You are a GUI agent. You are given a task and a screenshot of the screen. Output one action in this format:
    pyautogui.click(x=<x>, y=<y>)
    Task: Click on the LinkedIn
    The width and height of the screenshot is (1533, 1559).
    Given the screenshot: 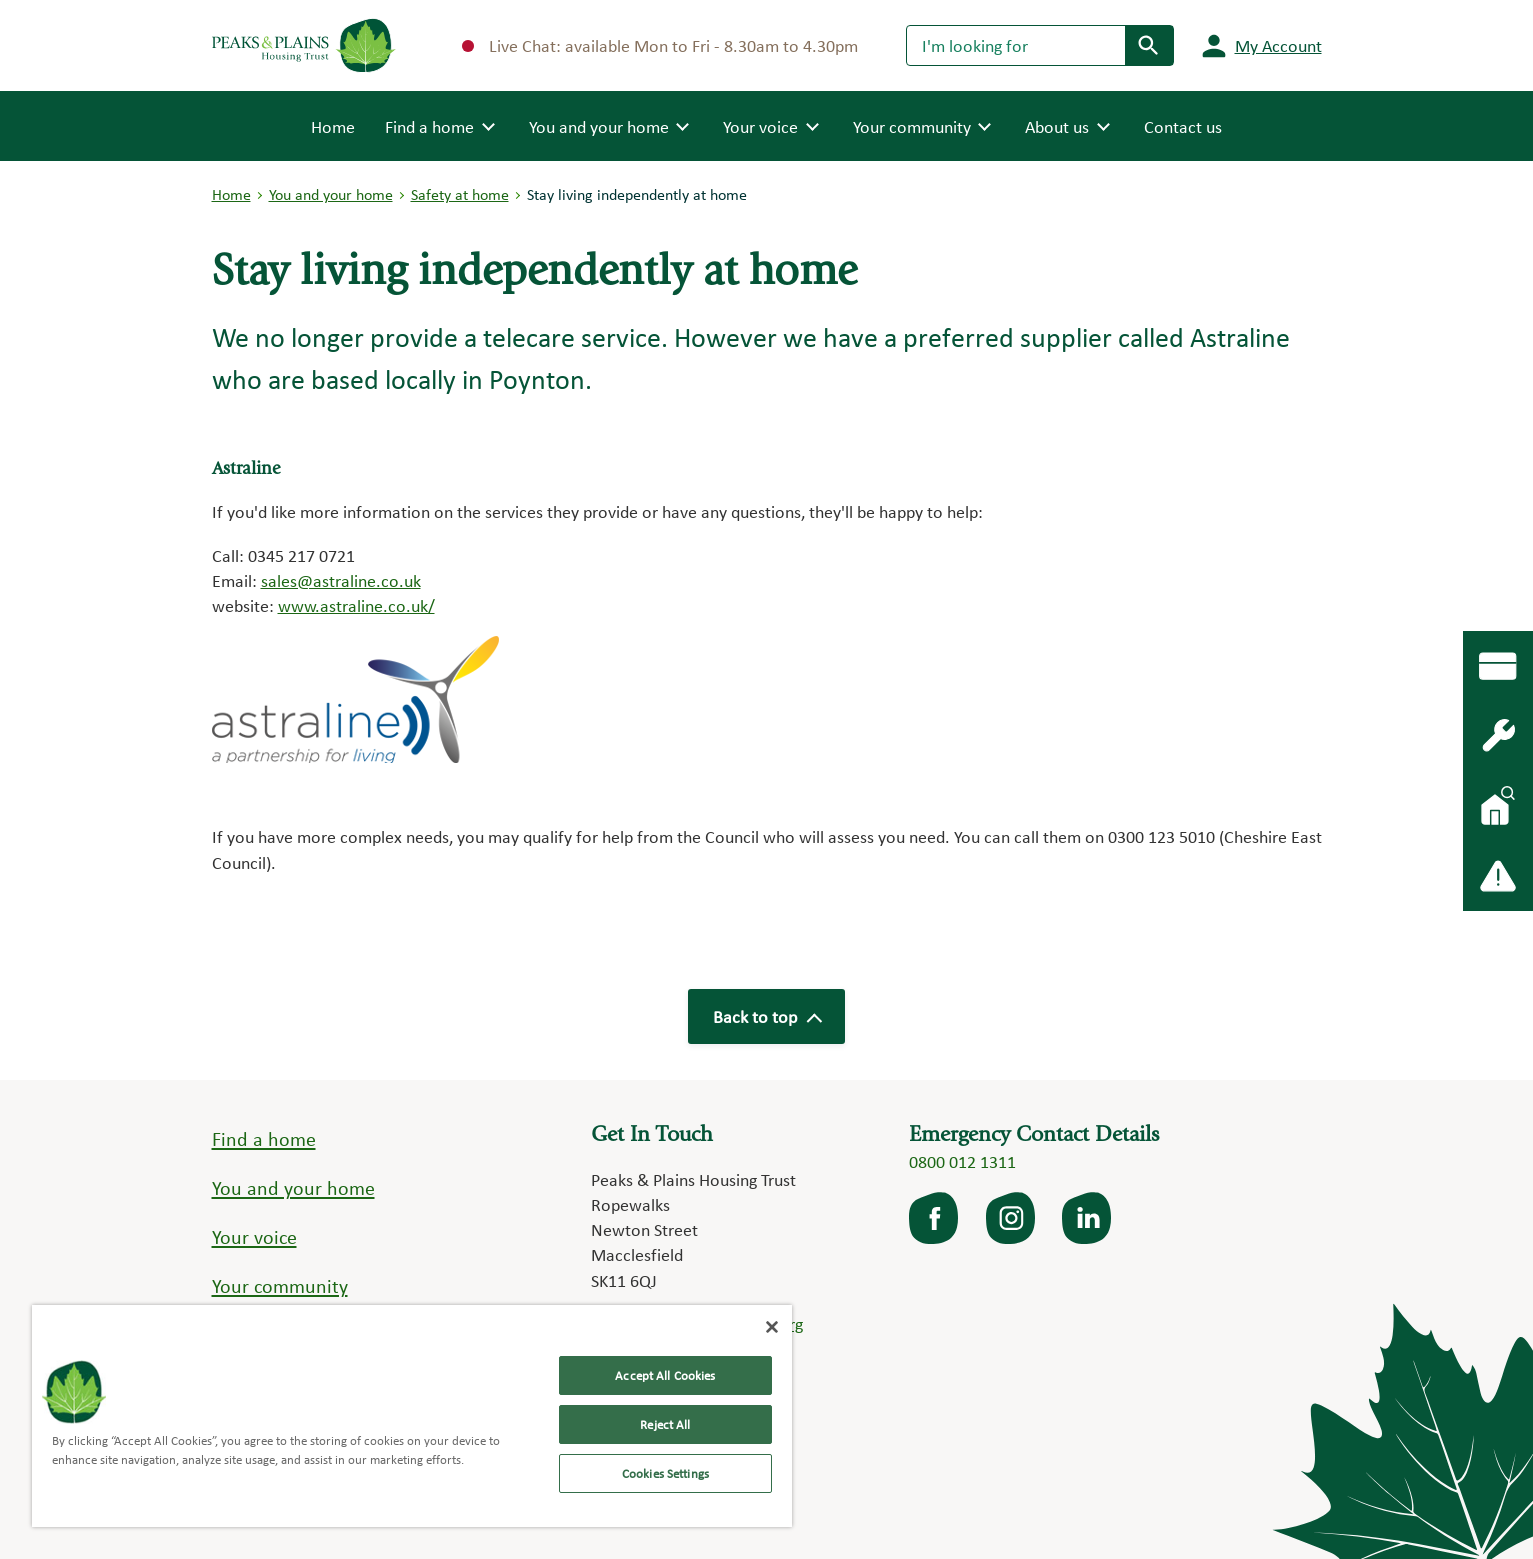 What is the action you would take?
    pyautogui.click(x=1088, y=1218)
    